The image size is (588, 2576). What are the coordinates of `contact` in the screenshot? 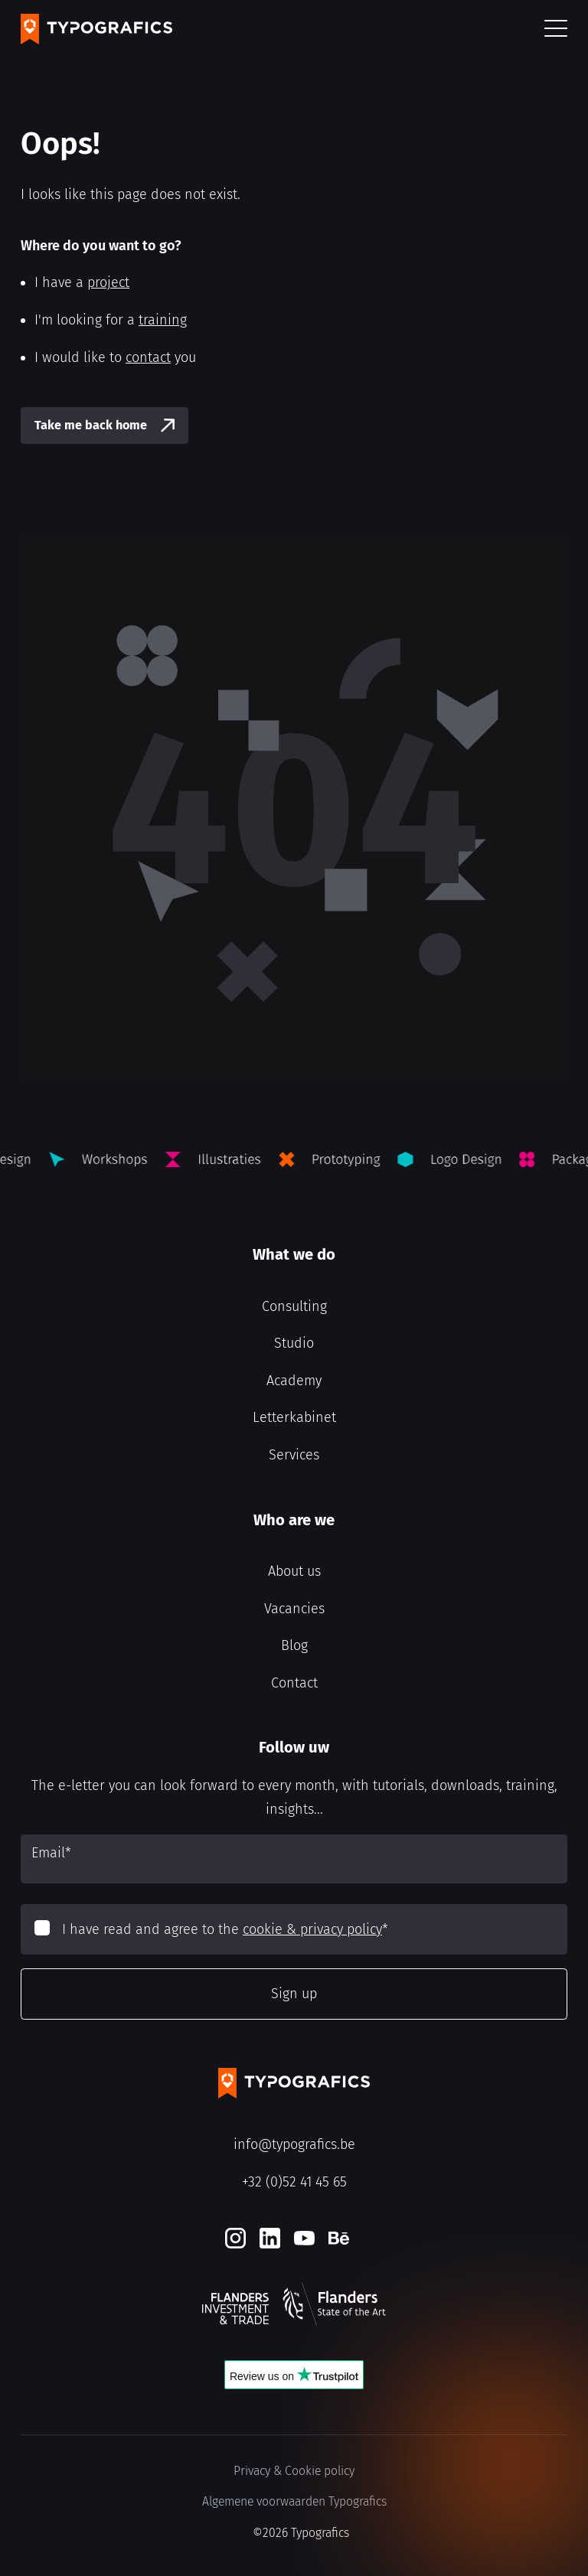 It's located at (148, 357).